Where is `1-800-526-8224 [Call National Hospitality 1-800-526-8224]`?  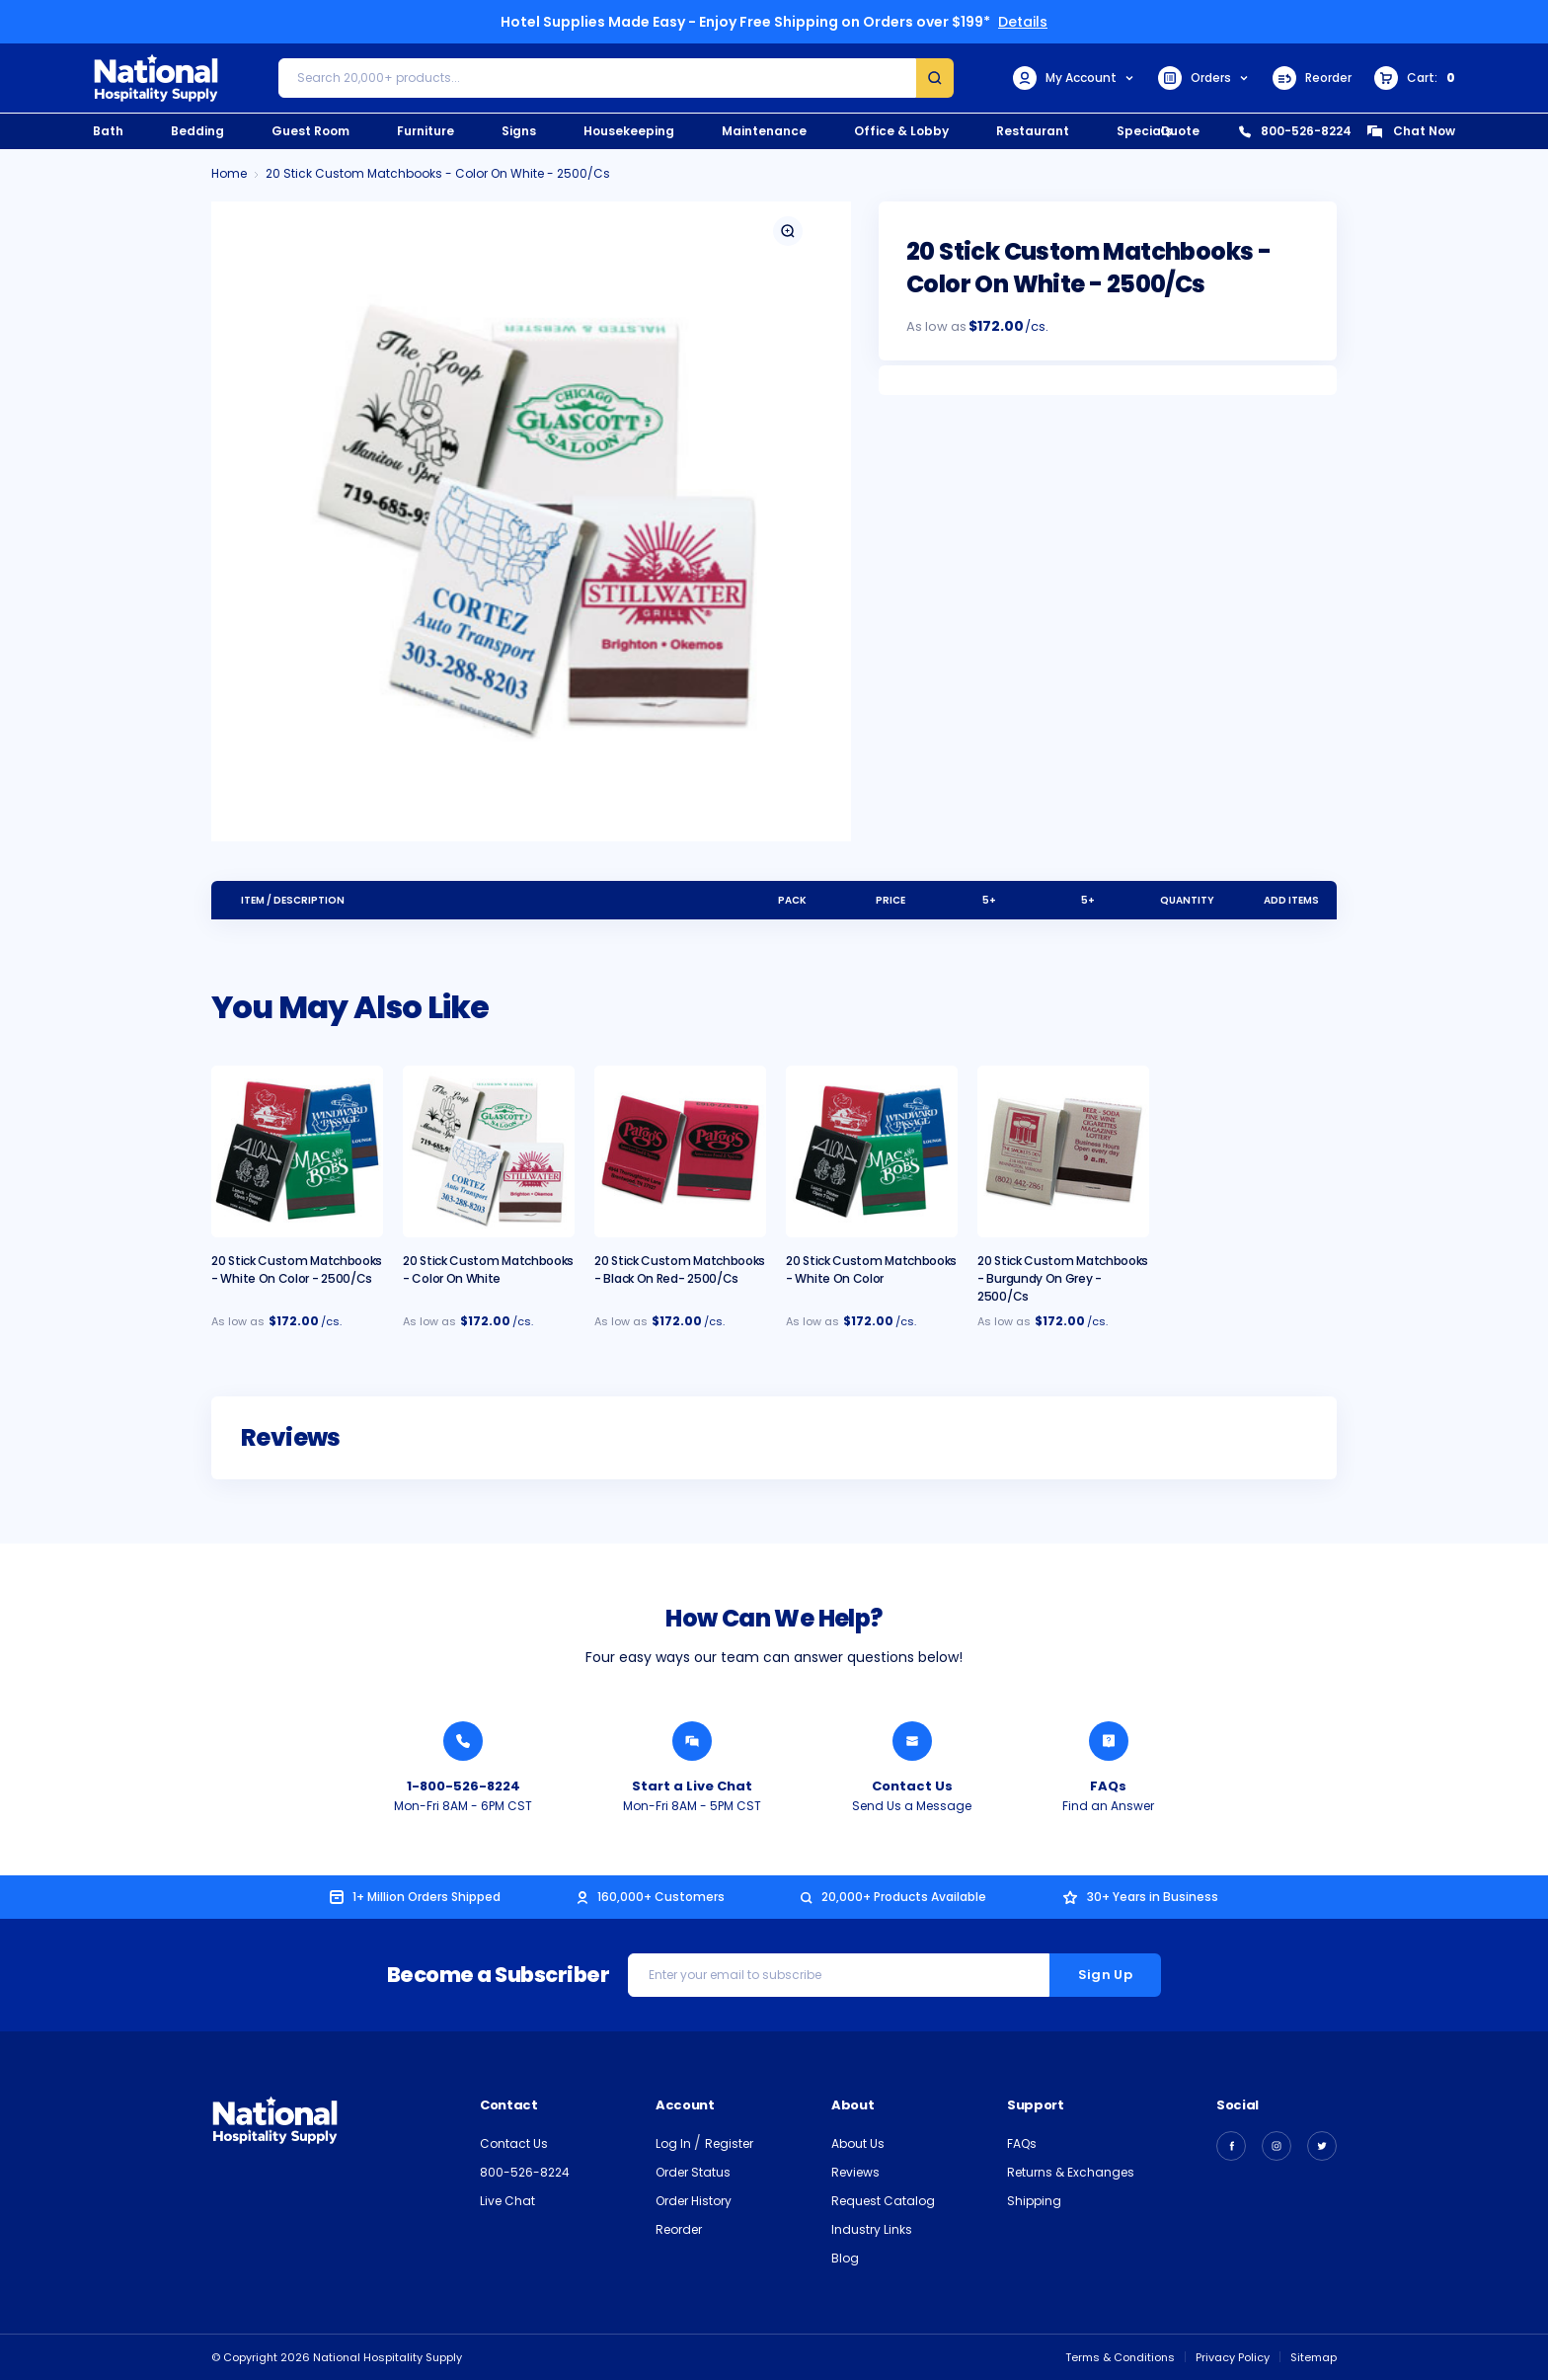
1-800-526-8224 [Call National Hospitality 1-800-526-8224] is located at coordinates (463, 1786).